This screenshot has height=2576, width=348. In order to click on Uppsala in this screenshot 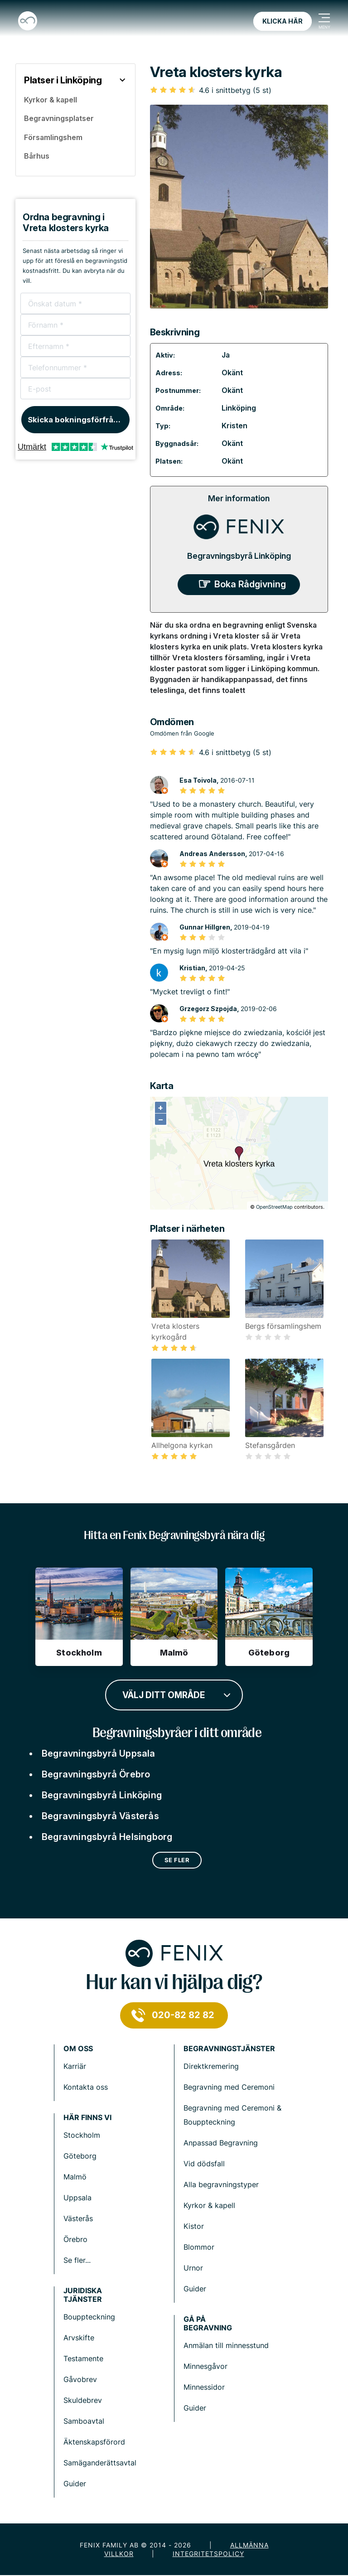, I will do `click(77, 2197)`.